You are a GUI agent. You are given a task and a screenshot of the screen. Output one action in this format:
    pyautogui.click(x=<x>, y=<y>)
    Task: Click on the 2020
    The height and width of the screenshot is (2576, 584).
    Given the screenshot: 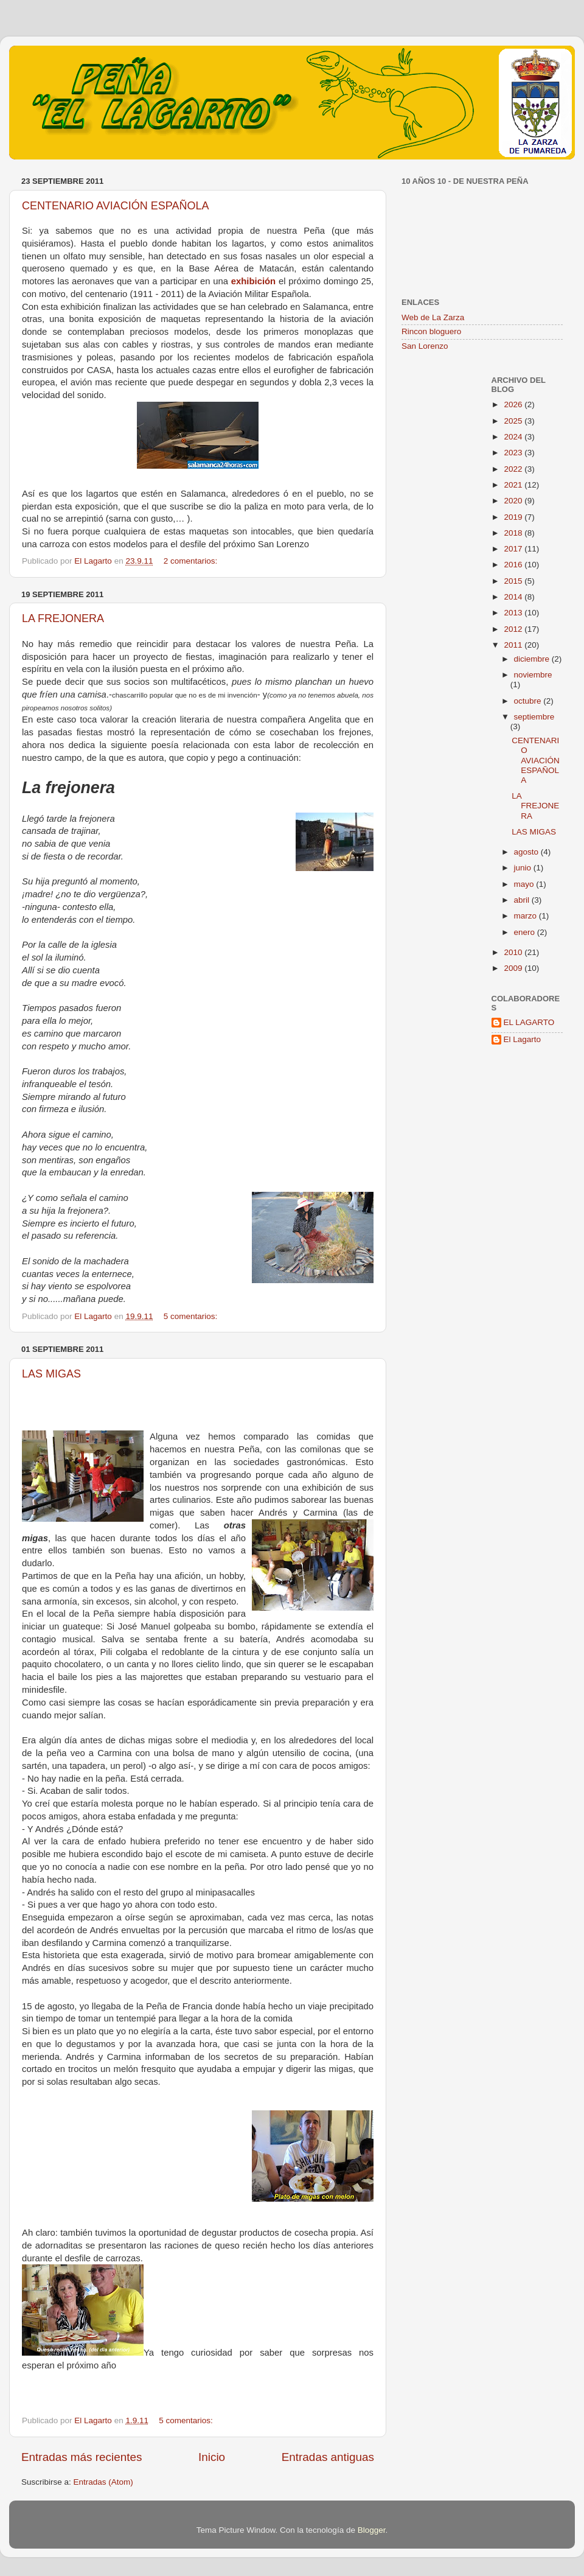 What is the action you would take?
    pyautogui.click(x=514, y=500)
    